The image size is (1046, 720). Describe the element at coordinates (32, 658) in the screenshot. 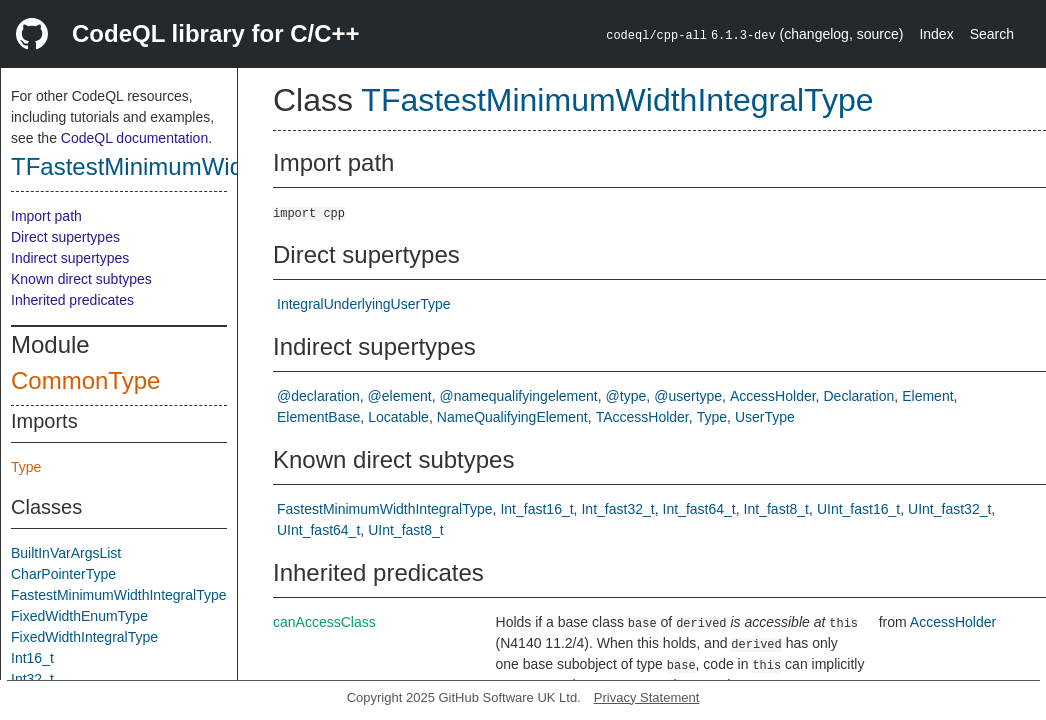

I see `Int16_t` at that location.